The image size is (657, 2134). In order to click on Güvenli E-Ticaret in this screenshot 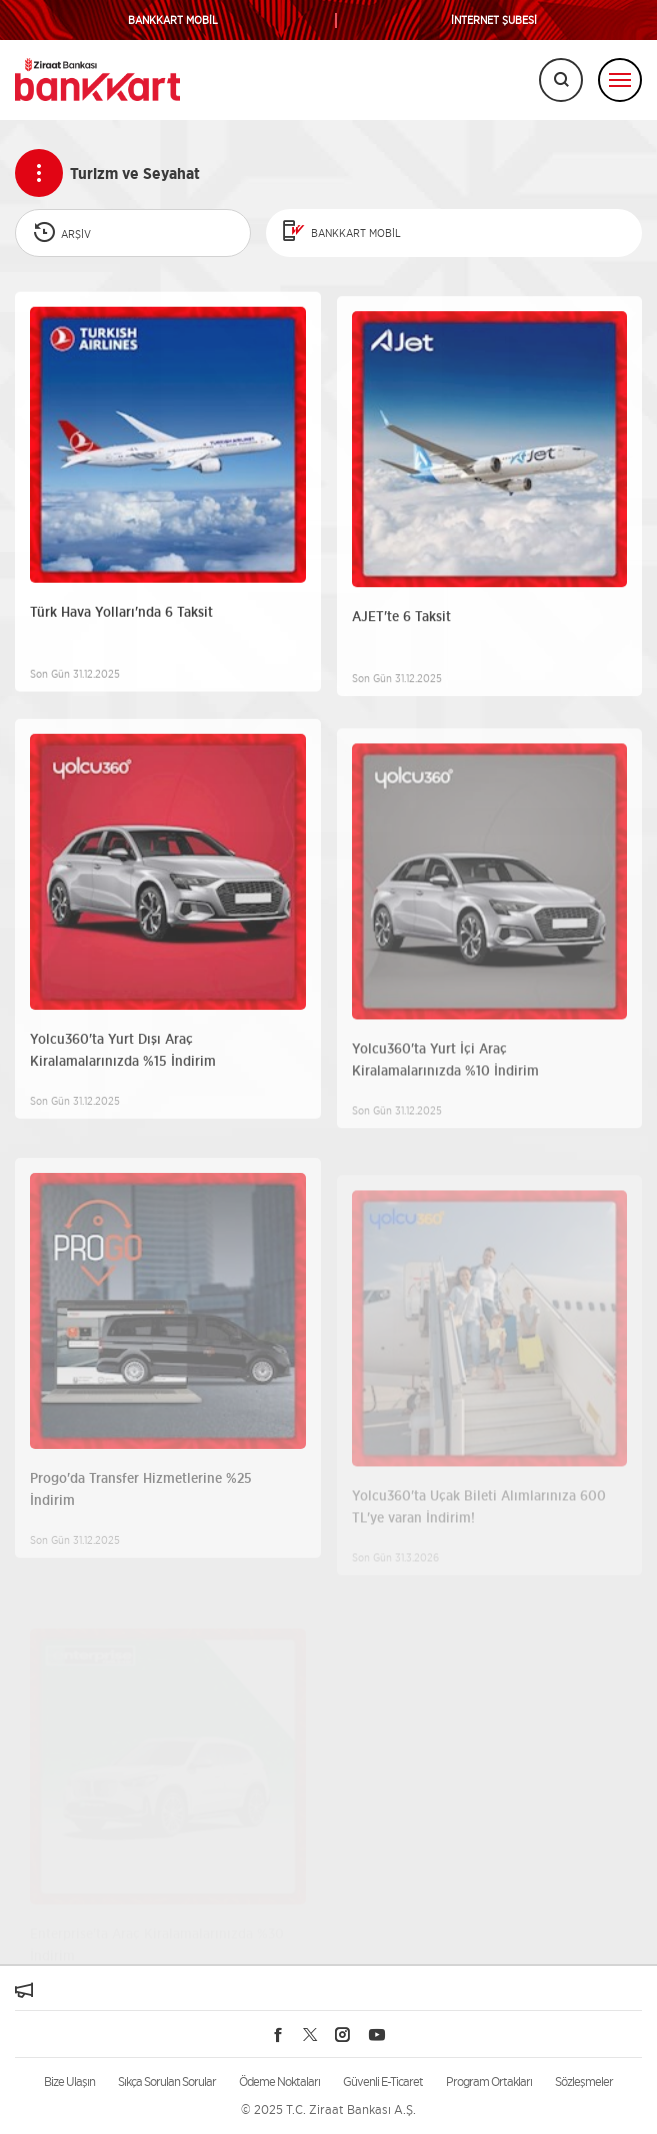, I will do `click(383, 2081)`.